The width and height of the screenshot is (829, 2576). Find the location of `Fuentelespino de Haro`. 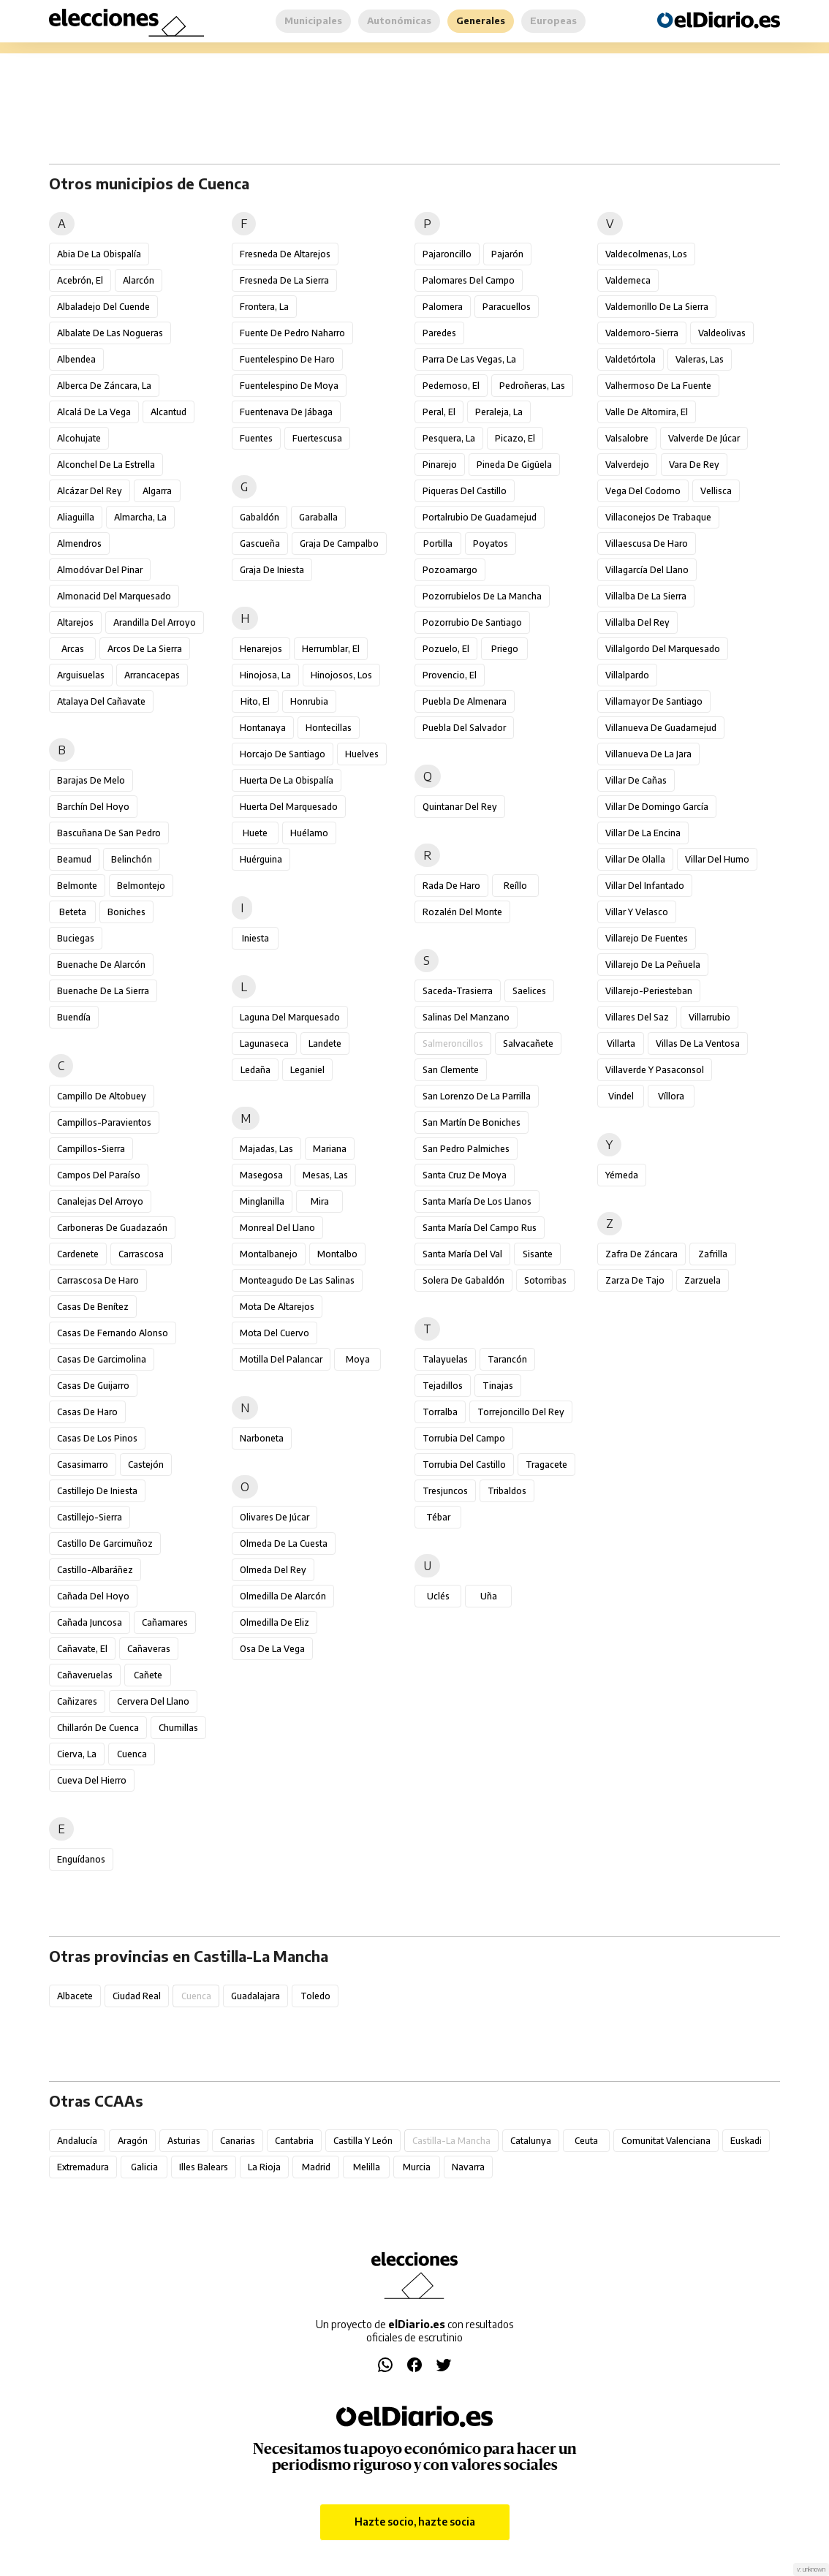

Fuentelespino de Haro is located at coordinates (287, 359).